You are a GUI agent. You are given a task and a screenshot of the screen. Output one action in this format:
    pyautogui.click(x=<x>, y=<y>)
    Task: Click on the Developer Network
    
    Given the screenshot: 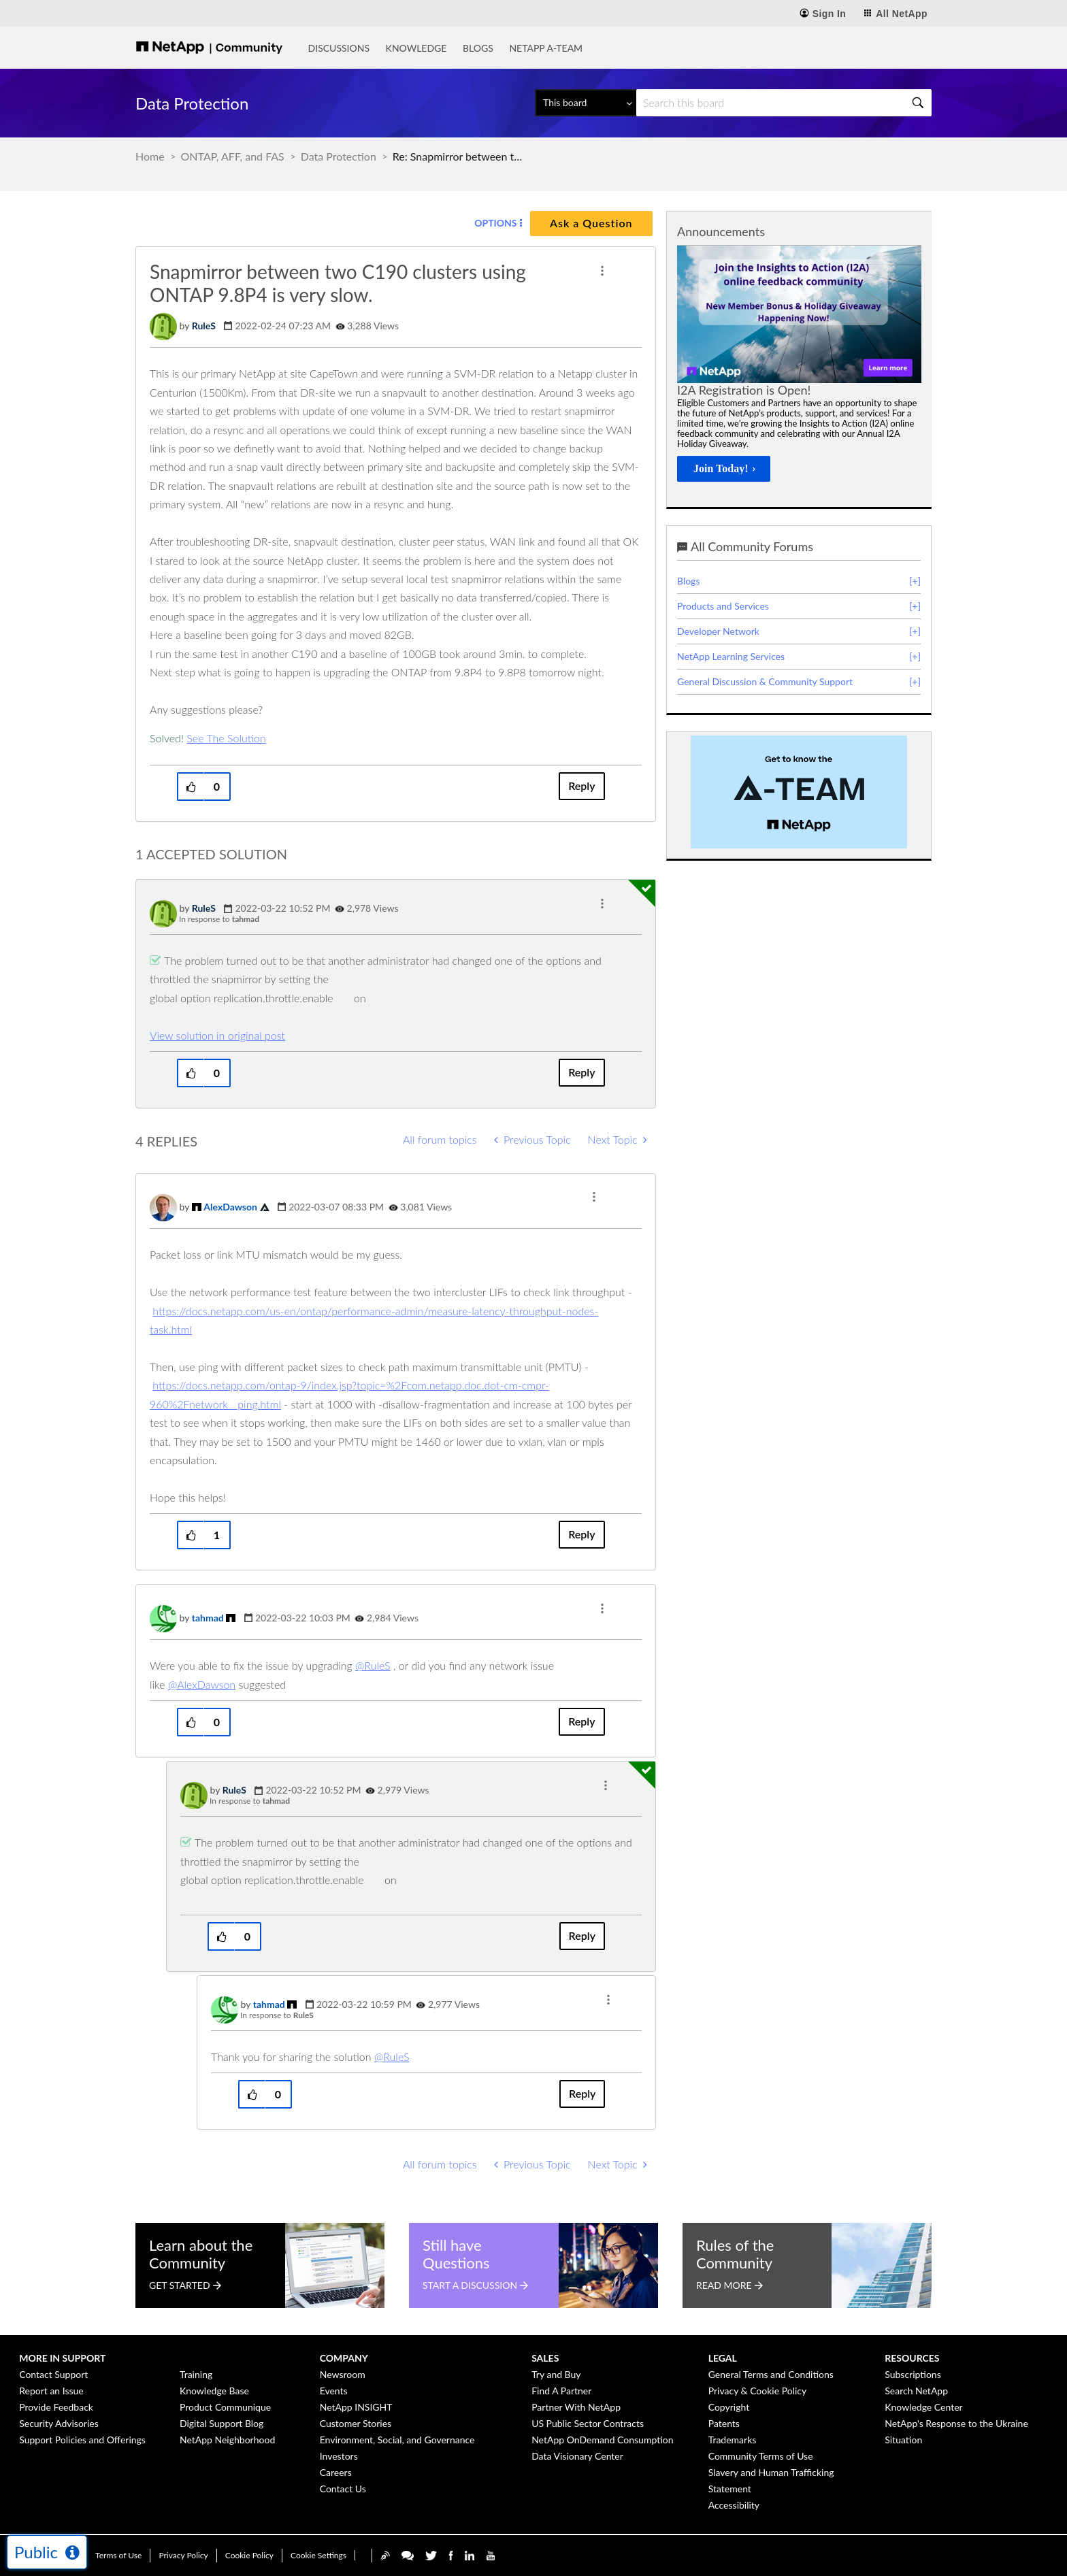 What is the action you would take?
    pyautogui.click(x=718, y=631)
    